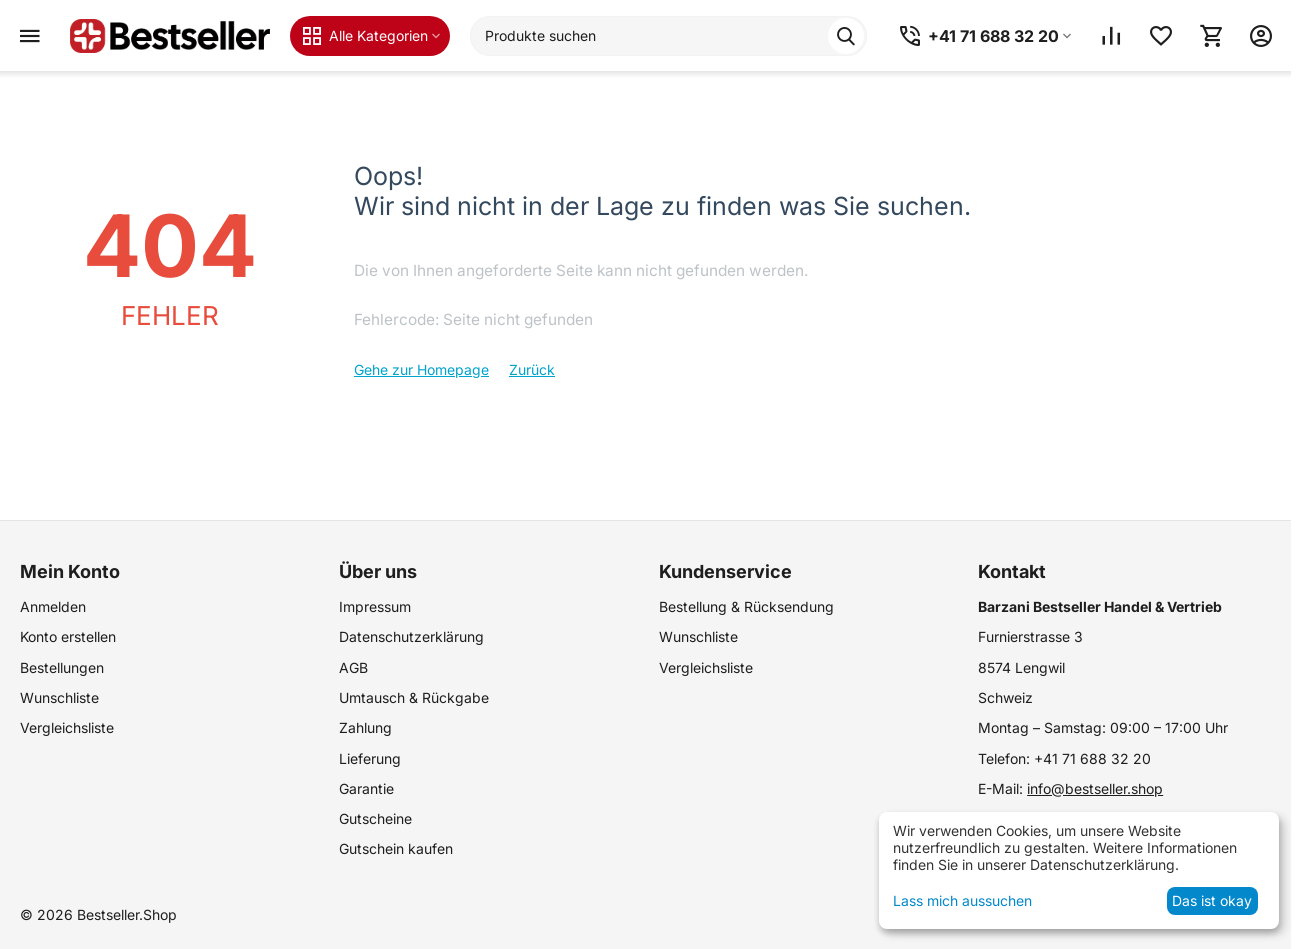  I want to click on Lieferung, so click(370, 758).